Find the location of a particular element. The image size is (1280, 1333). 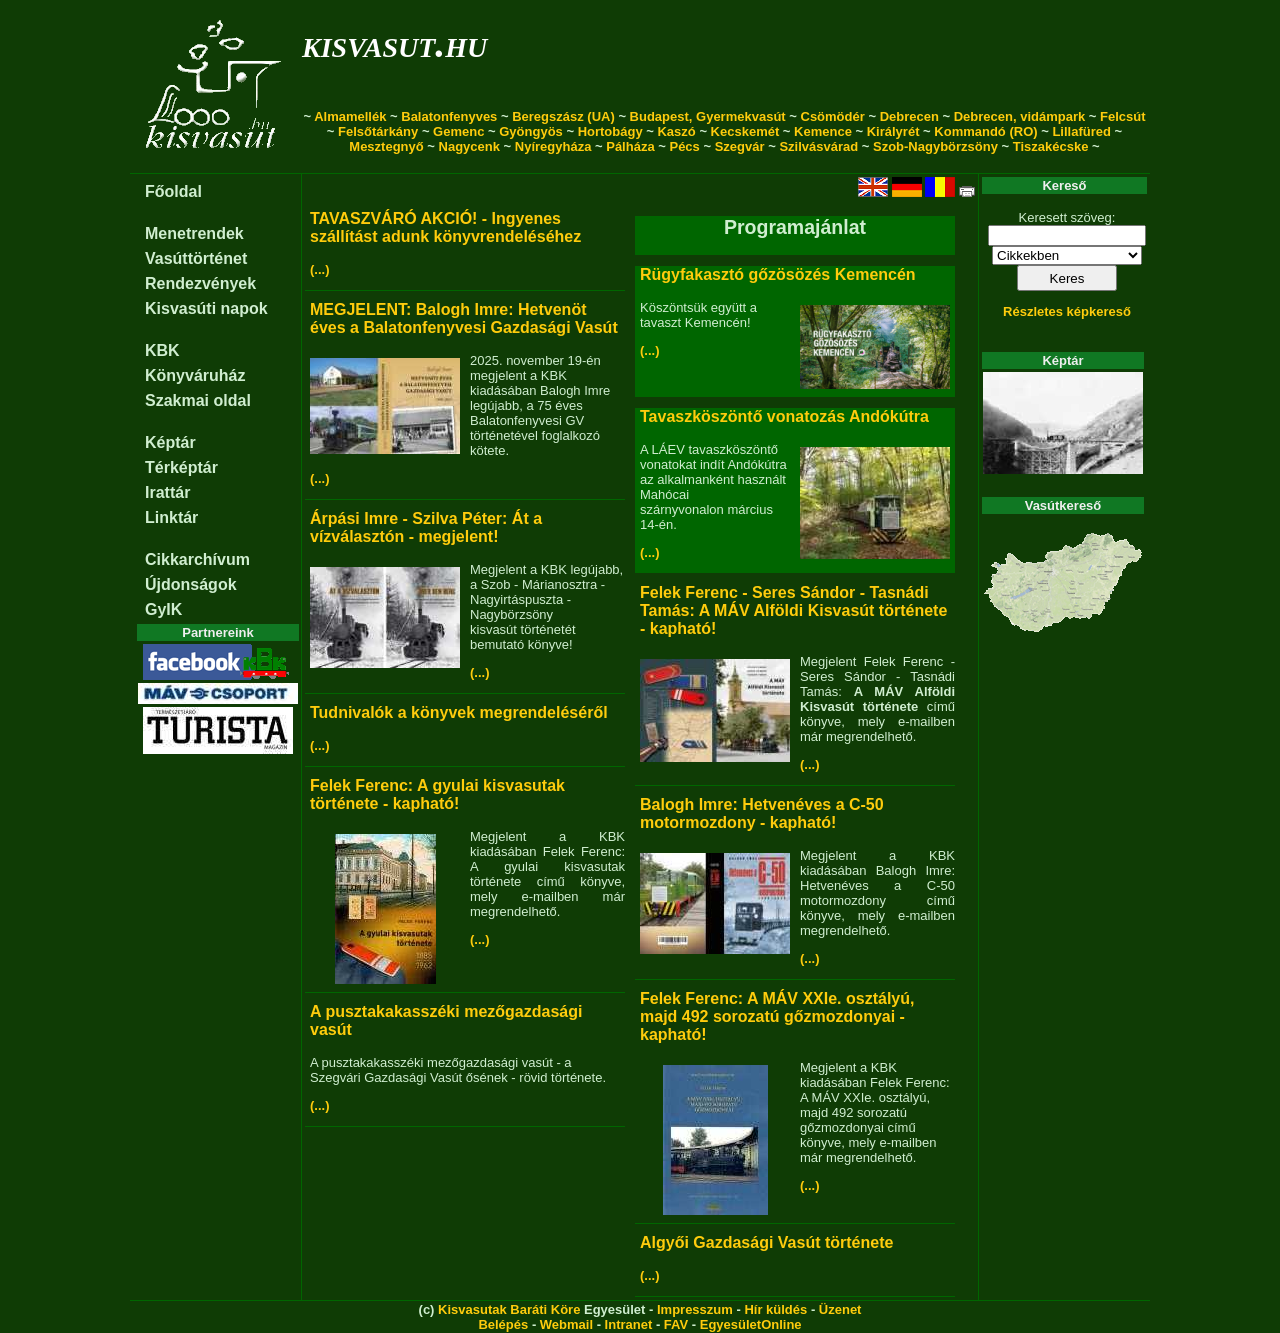

KBK is located at coordinates (162, 350).